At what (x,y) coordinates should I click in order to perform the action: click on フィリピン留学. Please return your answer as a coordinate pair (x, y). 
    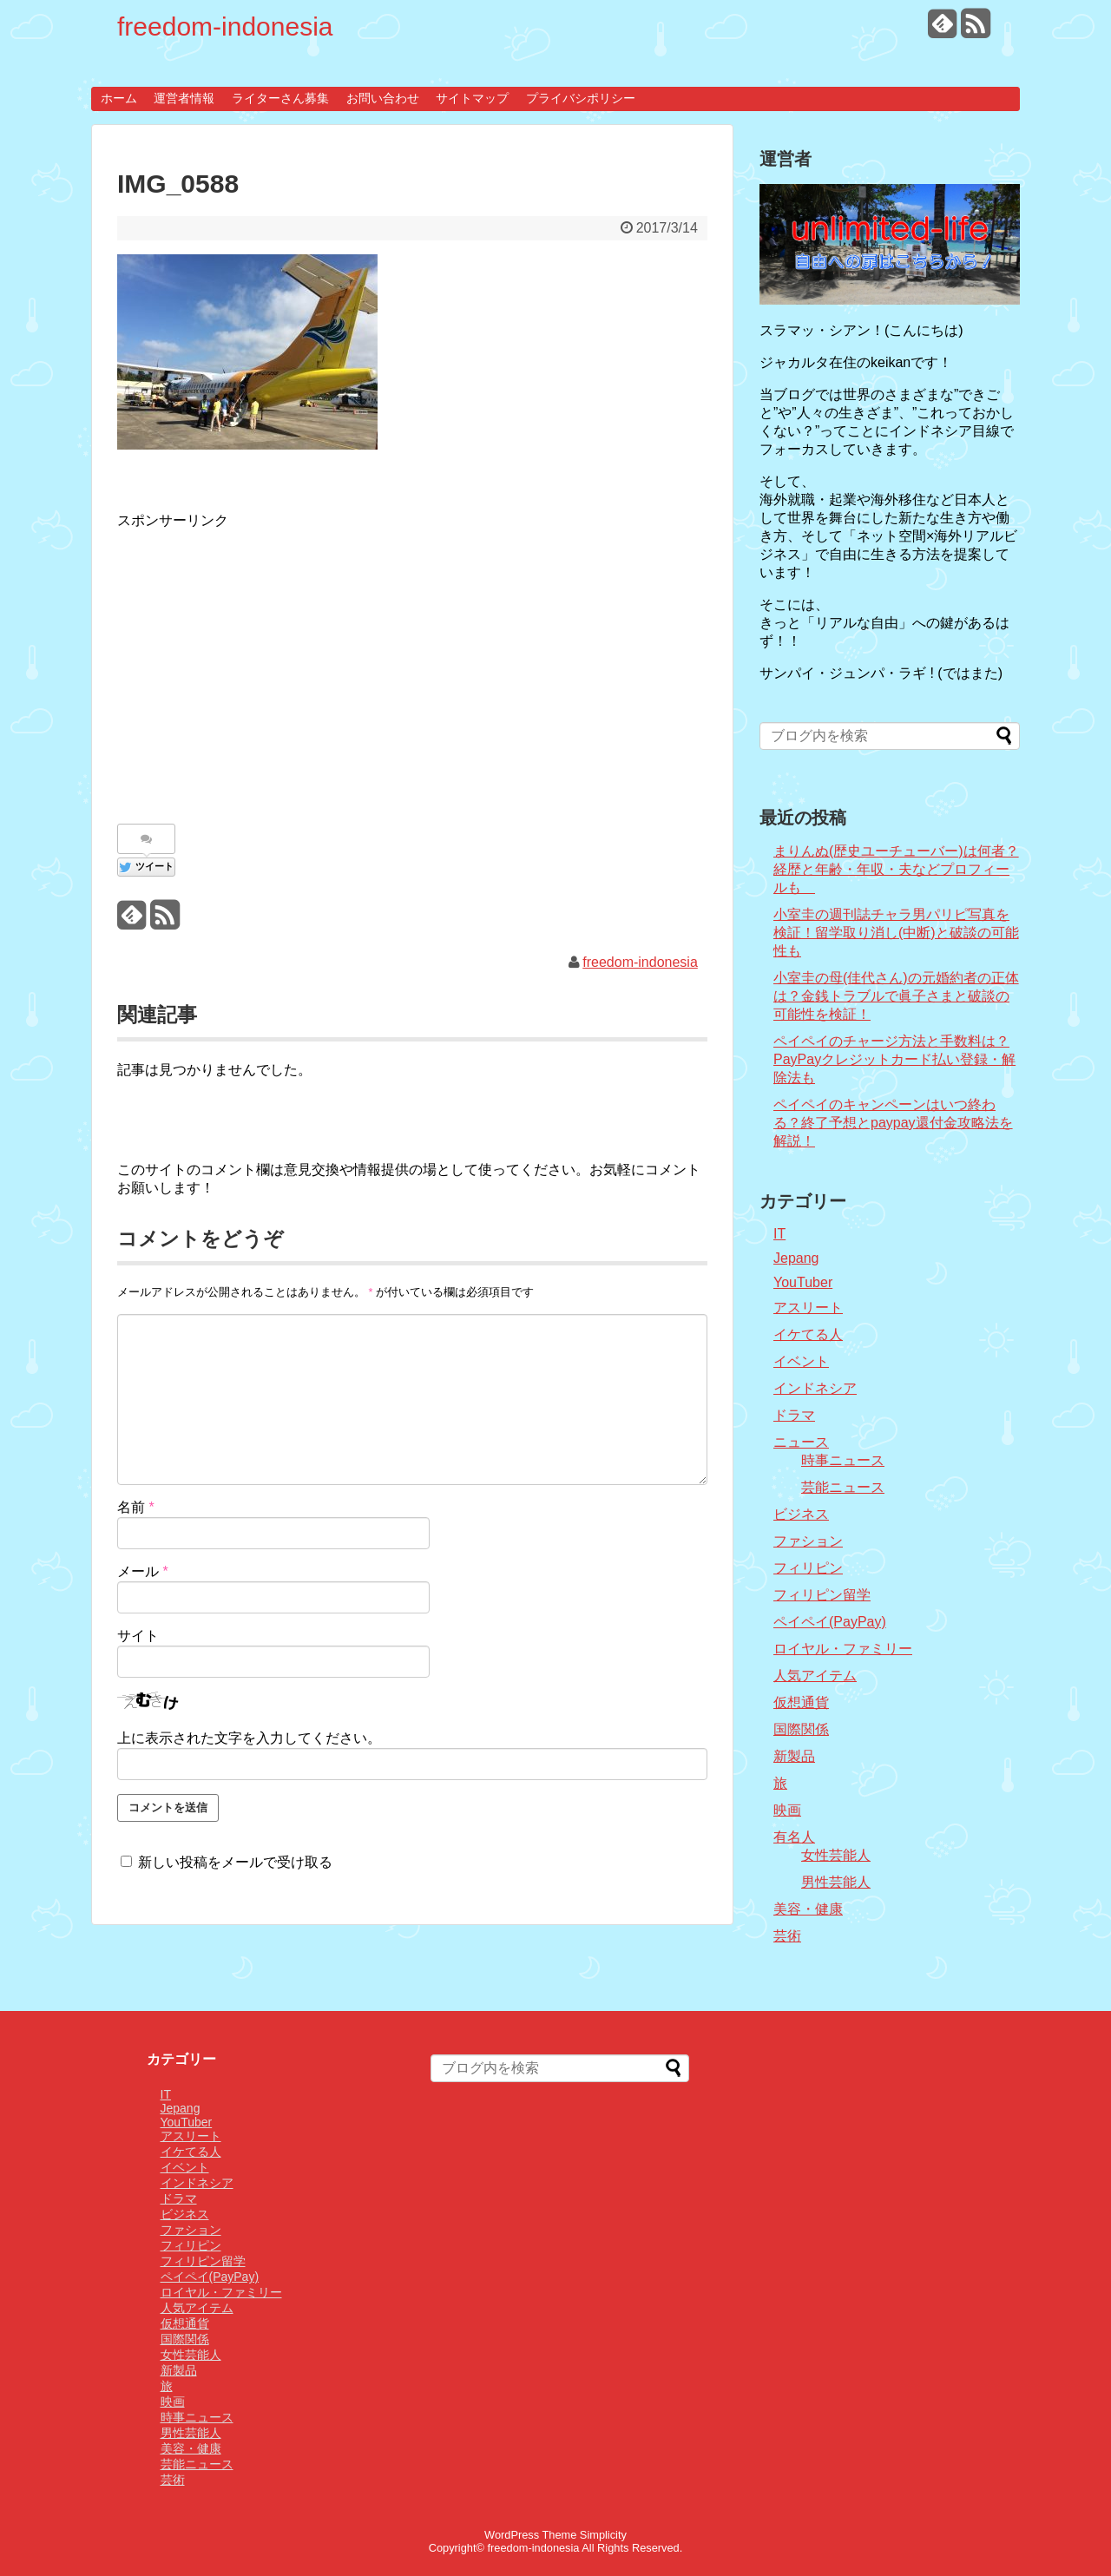
    Looking at the image, I should click on (822, 1594).